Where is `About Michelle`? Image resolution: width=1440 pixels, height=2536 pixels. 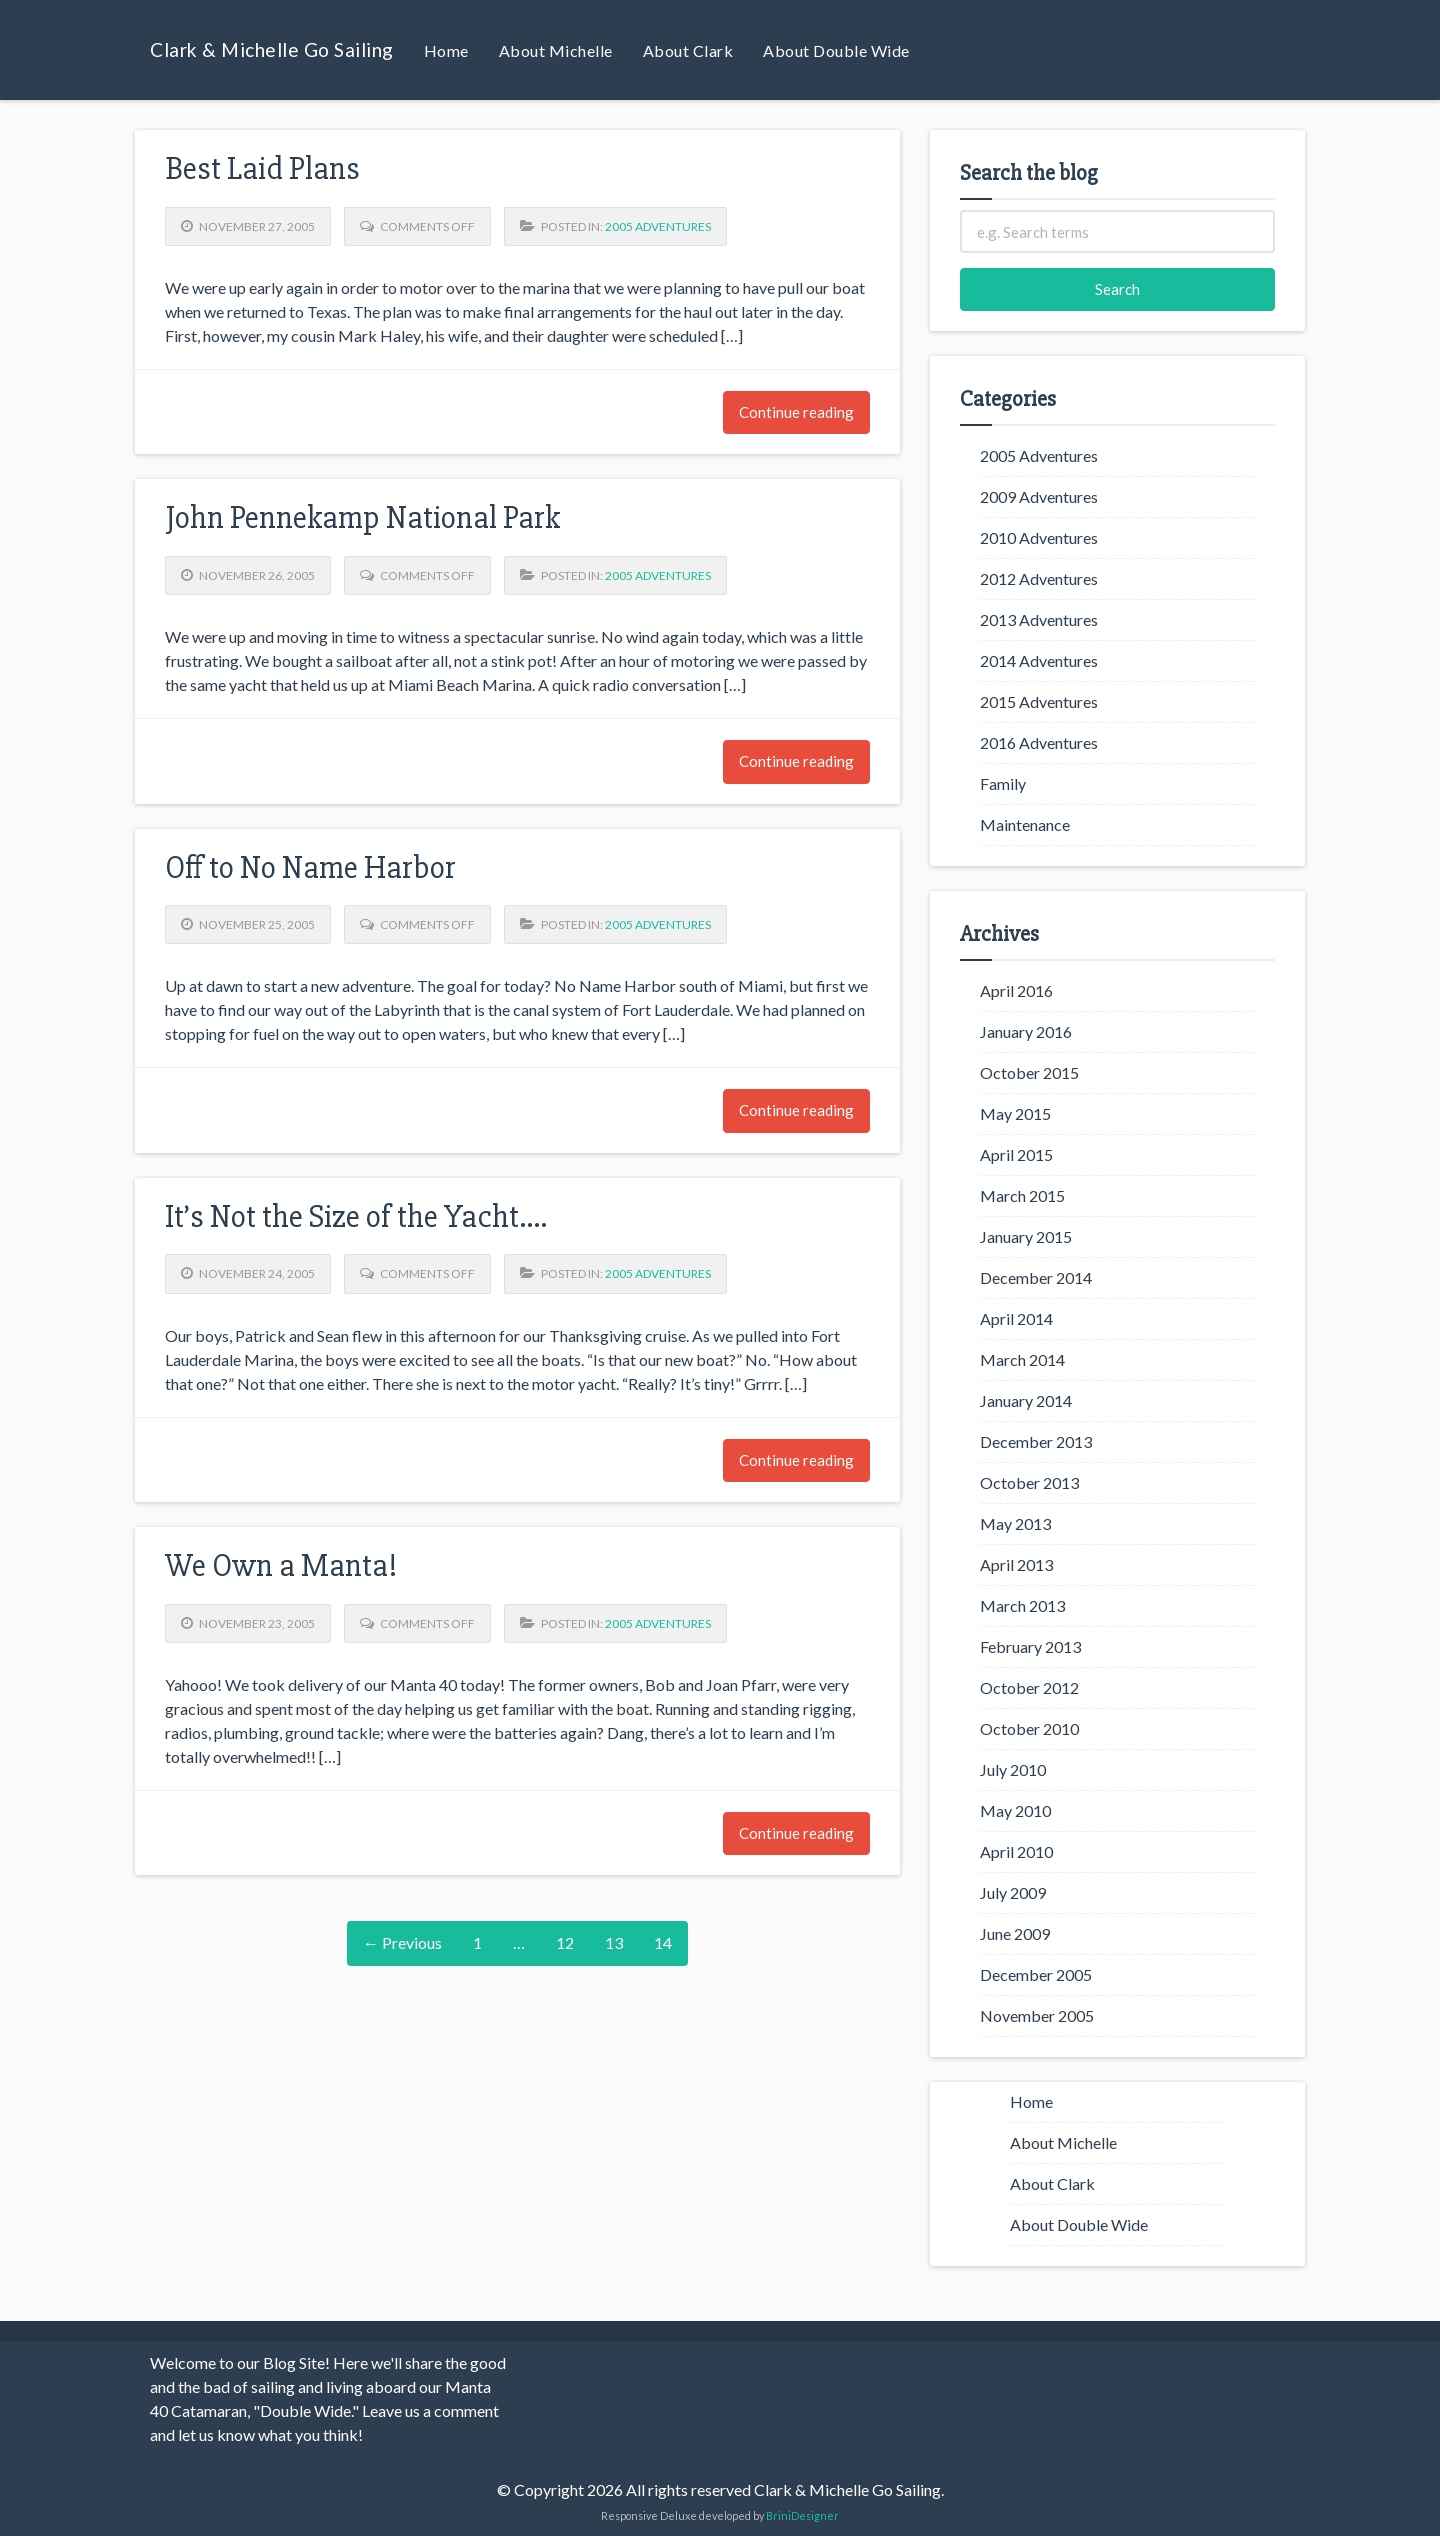 About Michelle is located at coordinates (556, 50).